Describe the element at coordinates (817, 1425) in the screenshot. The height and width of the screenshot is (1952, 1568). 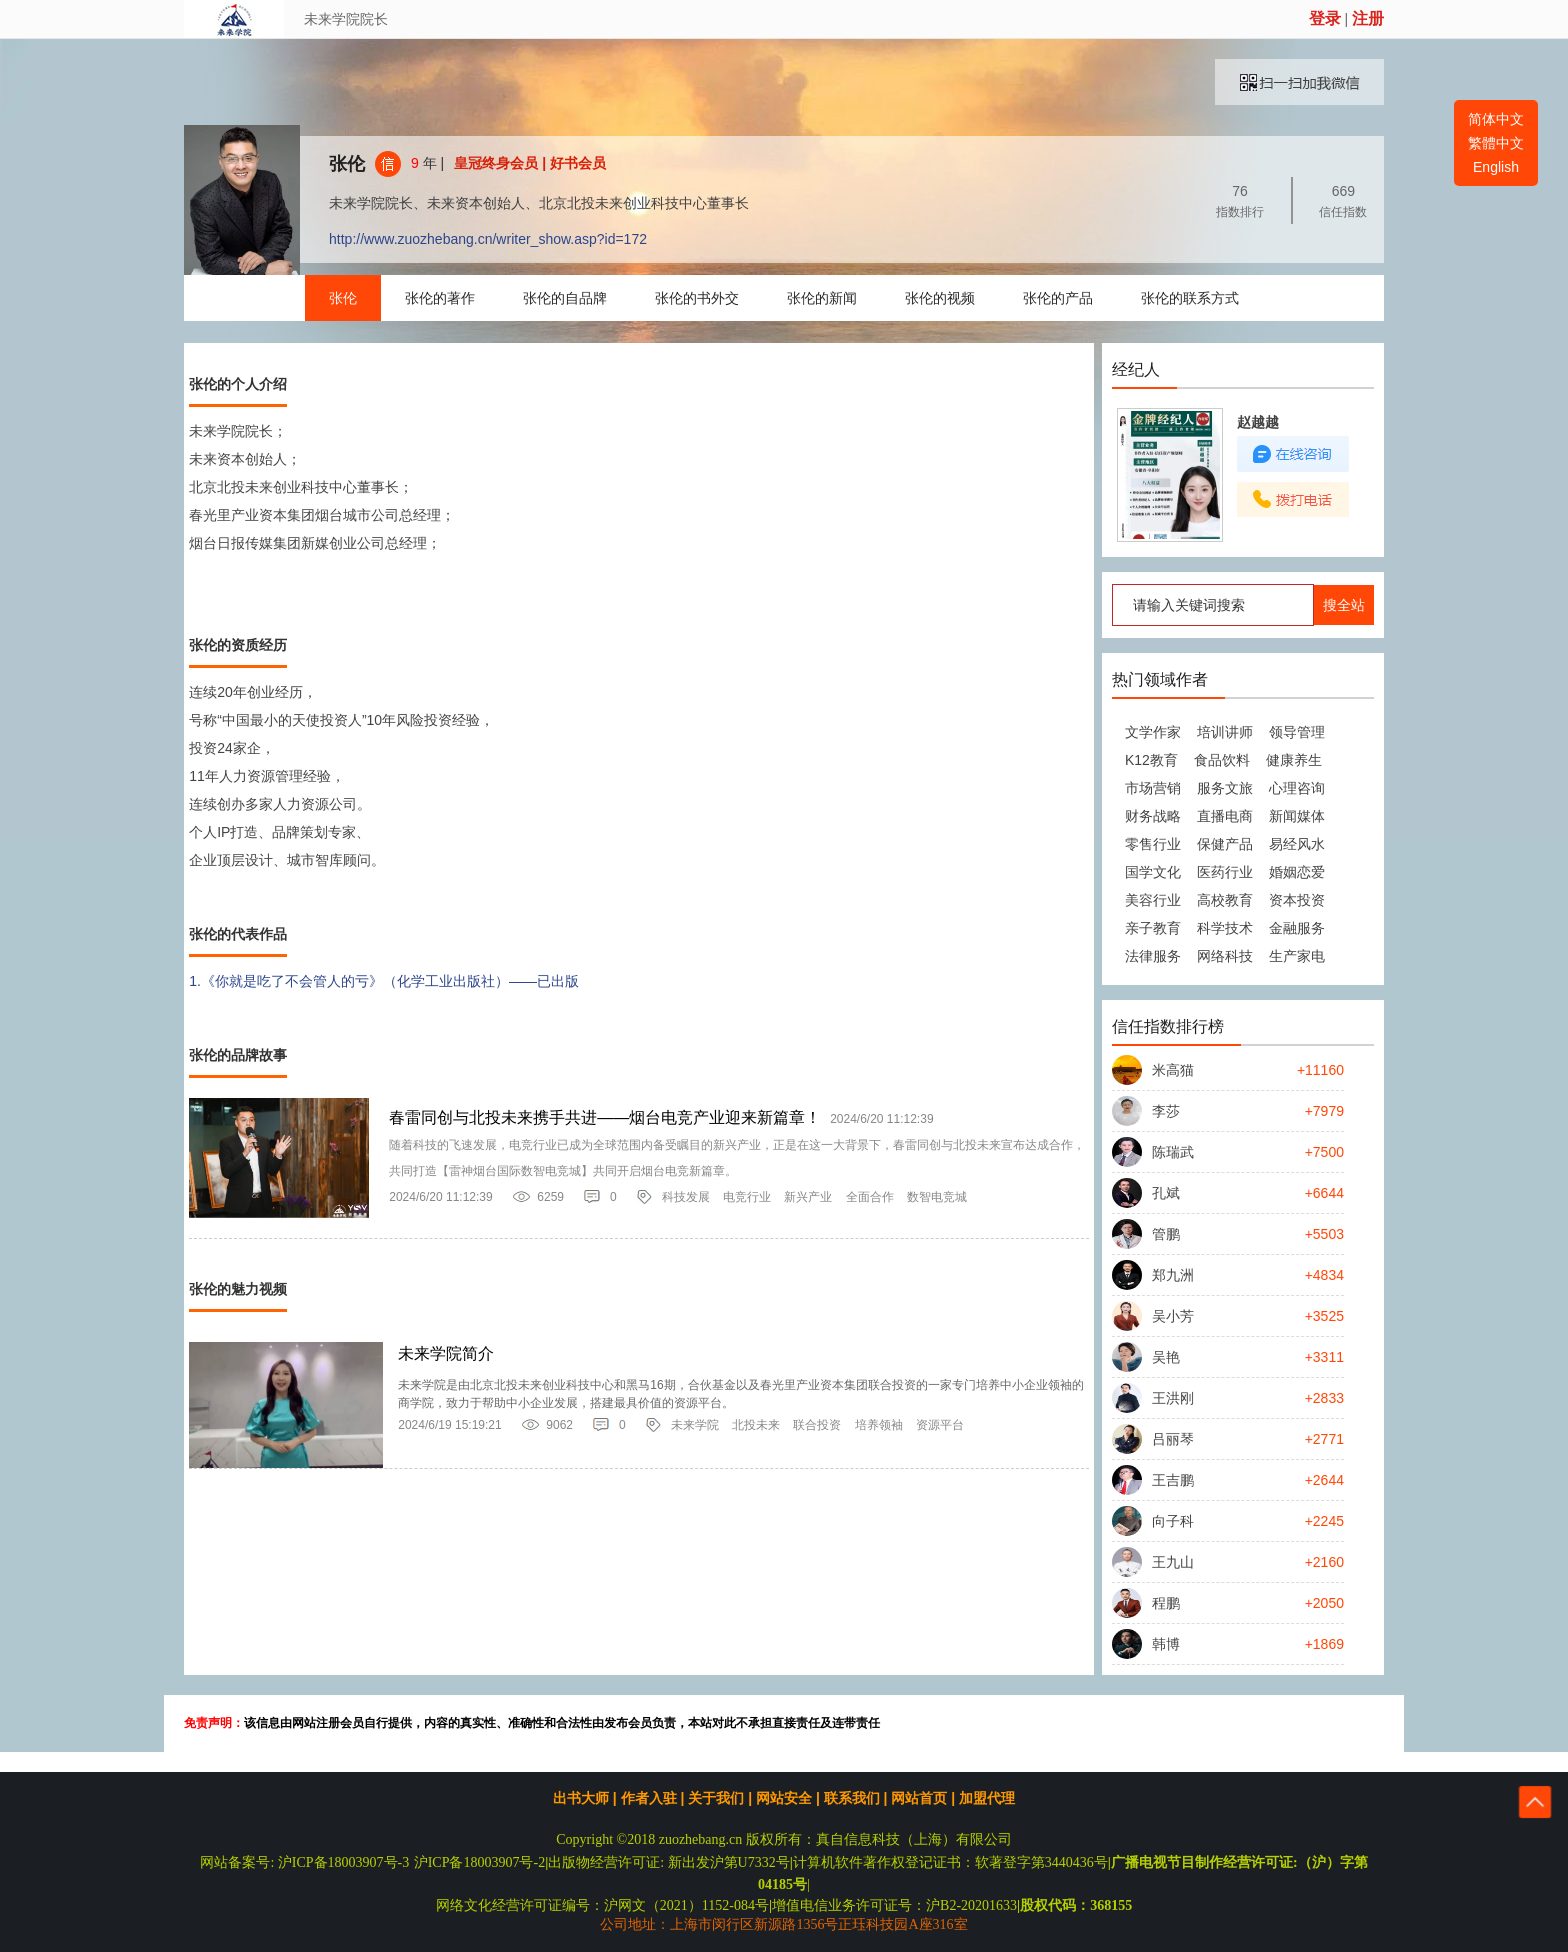
I see `联合投资` at that location.